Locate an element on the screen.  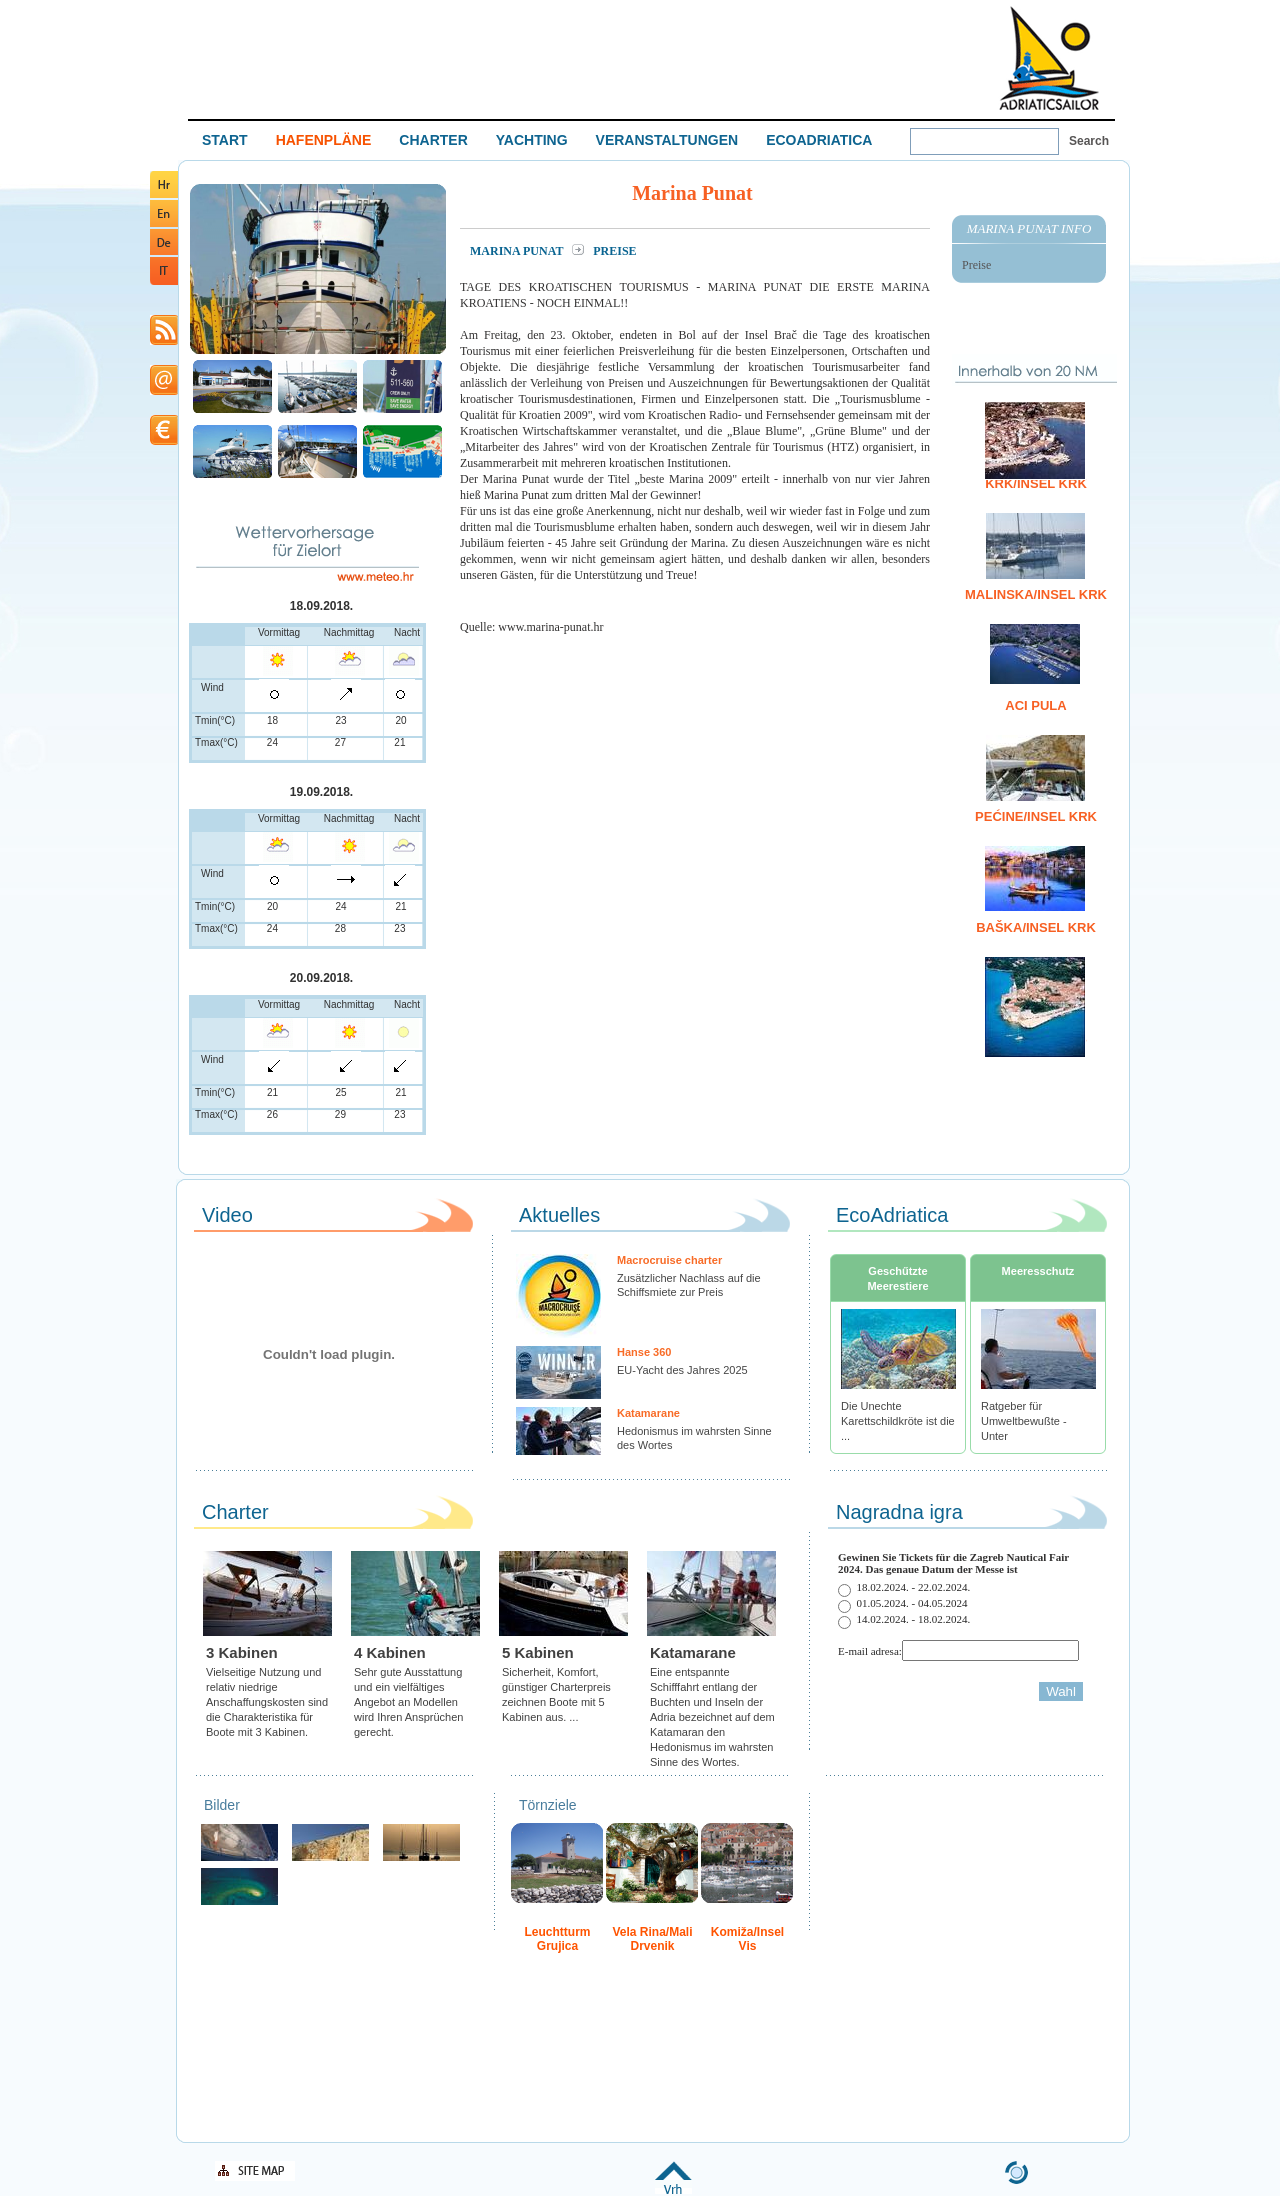
VERANSTALTUNGEN is located at coordinates (667, 140).